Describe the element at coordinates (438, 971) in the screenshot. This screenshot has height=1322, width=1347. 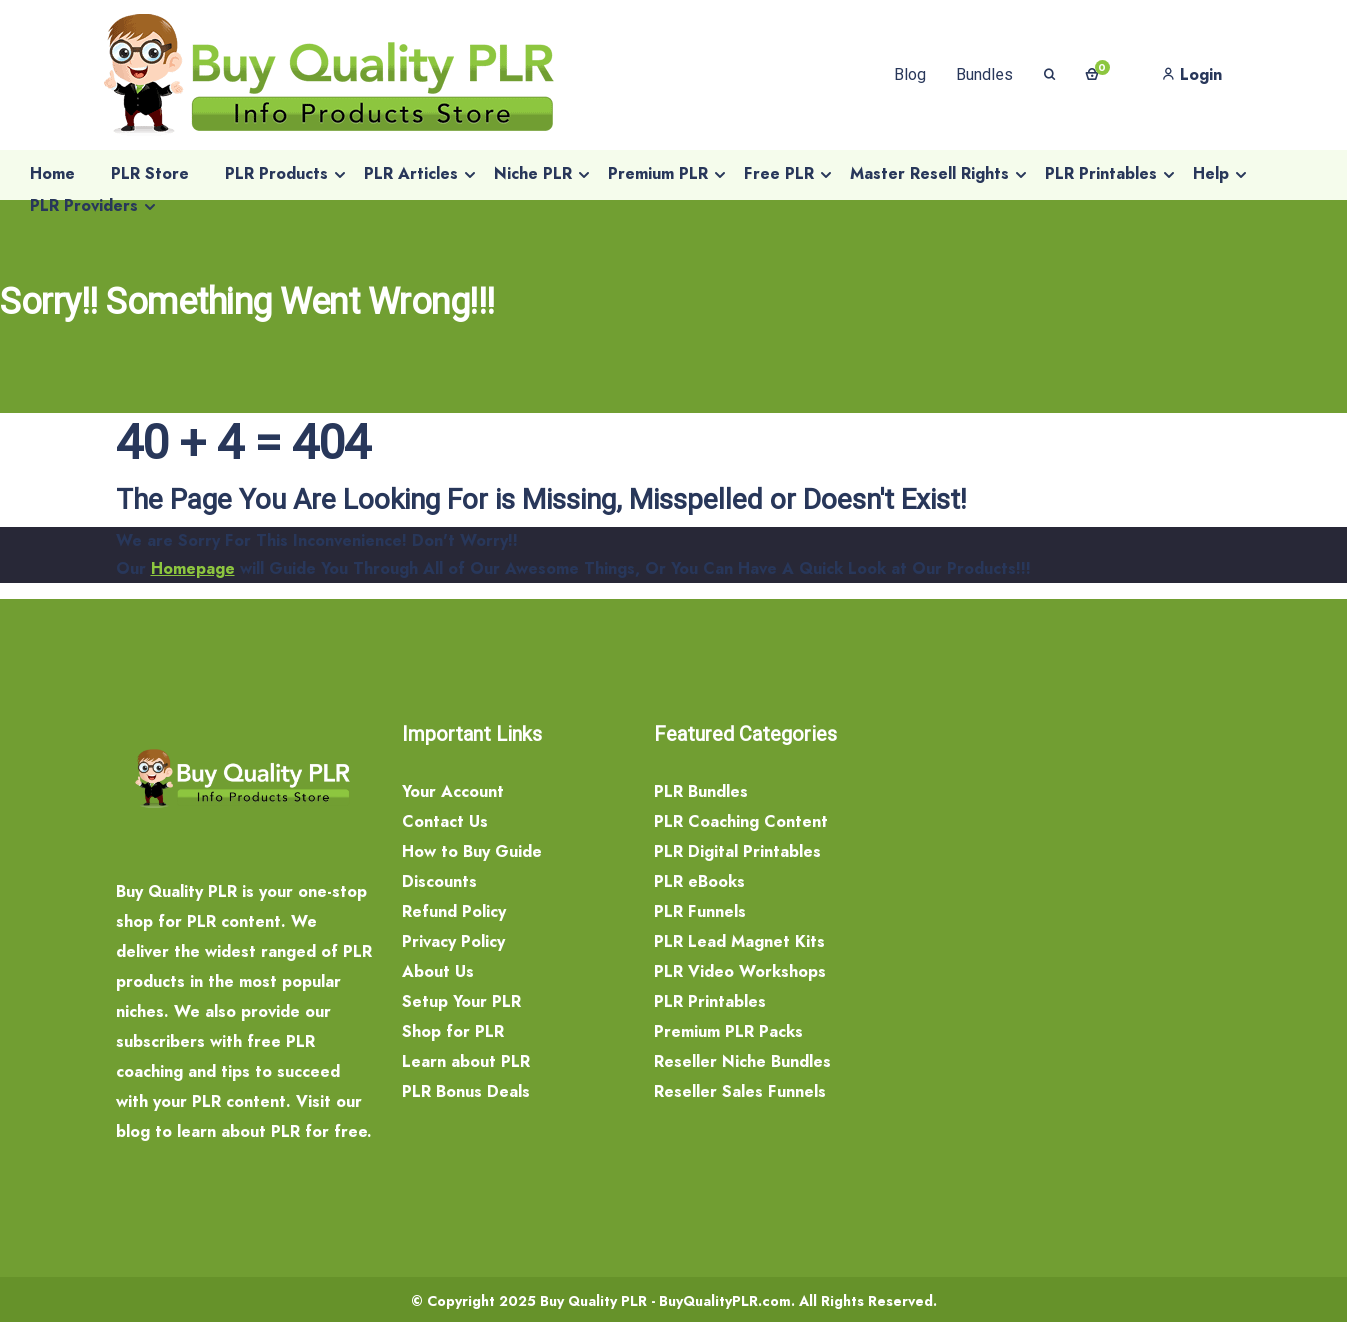
I see `About Us` at that location.